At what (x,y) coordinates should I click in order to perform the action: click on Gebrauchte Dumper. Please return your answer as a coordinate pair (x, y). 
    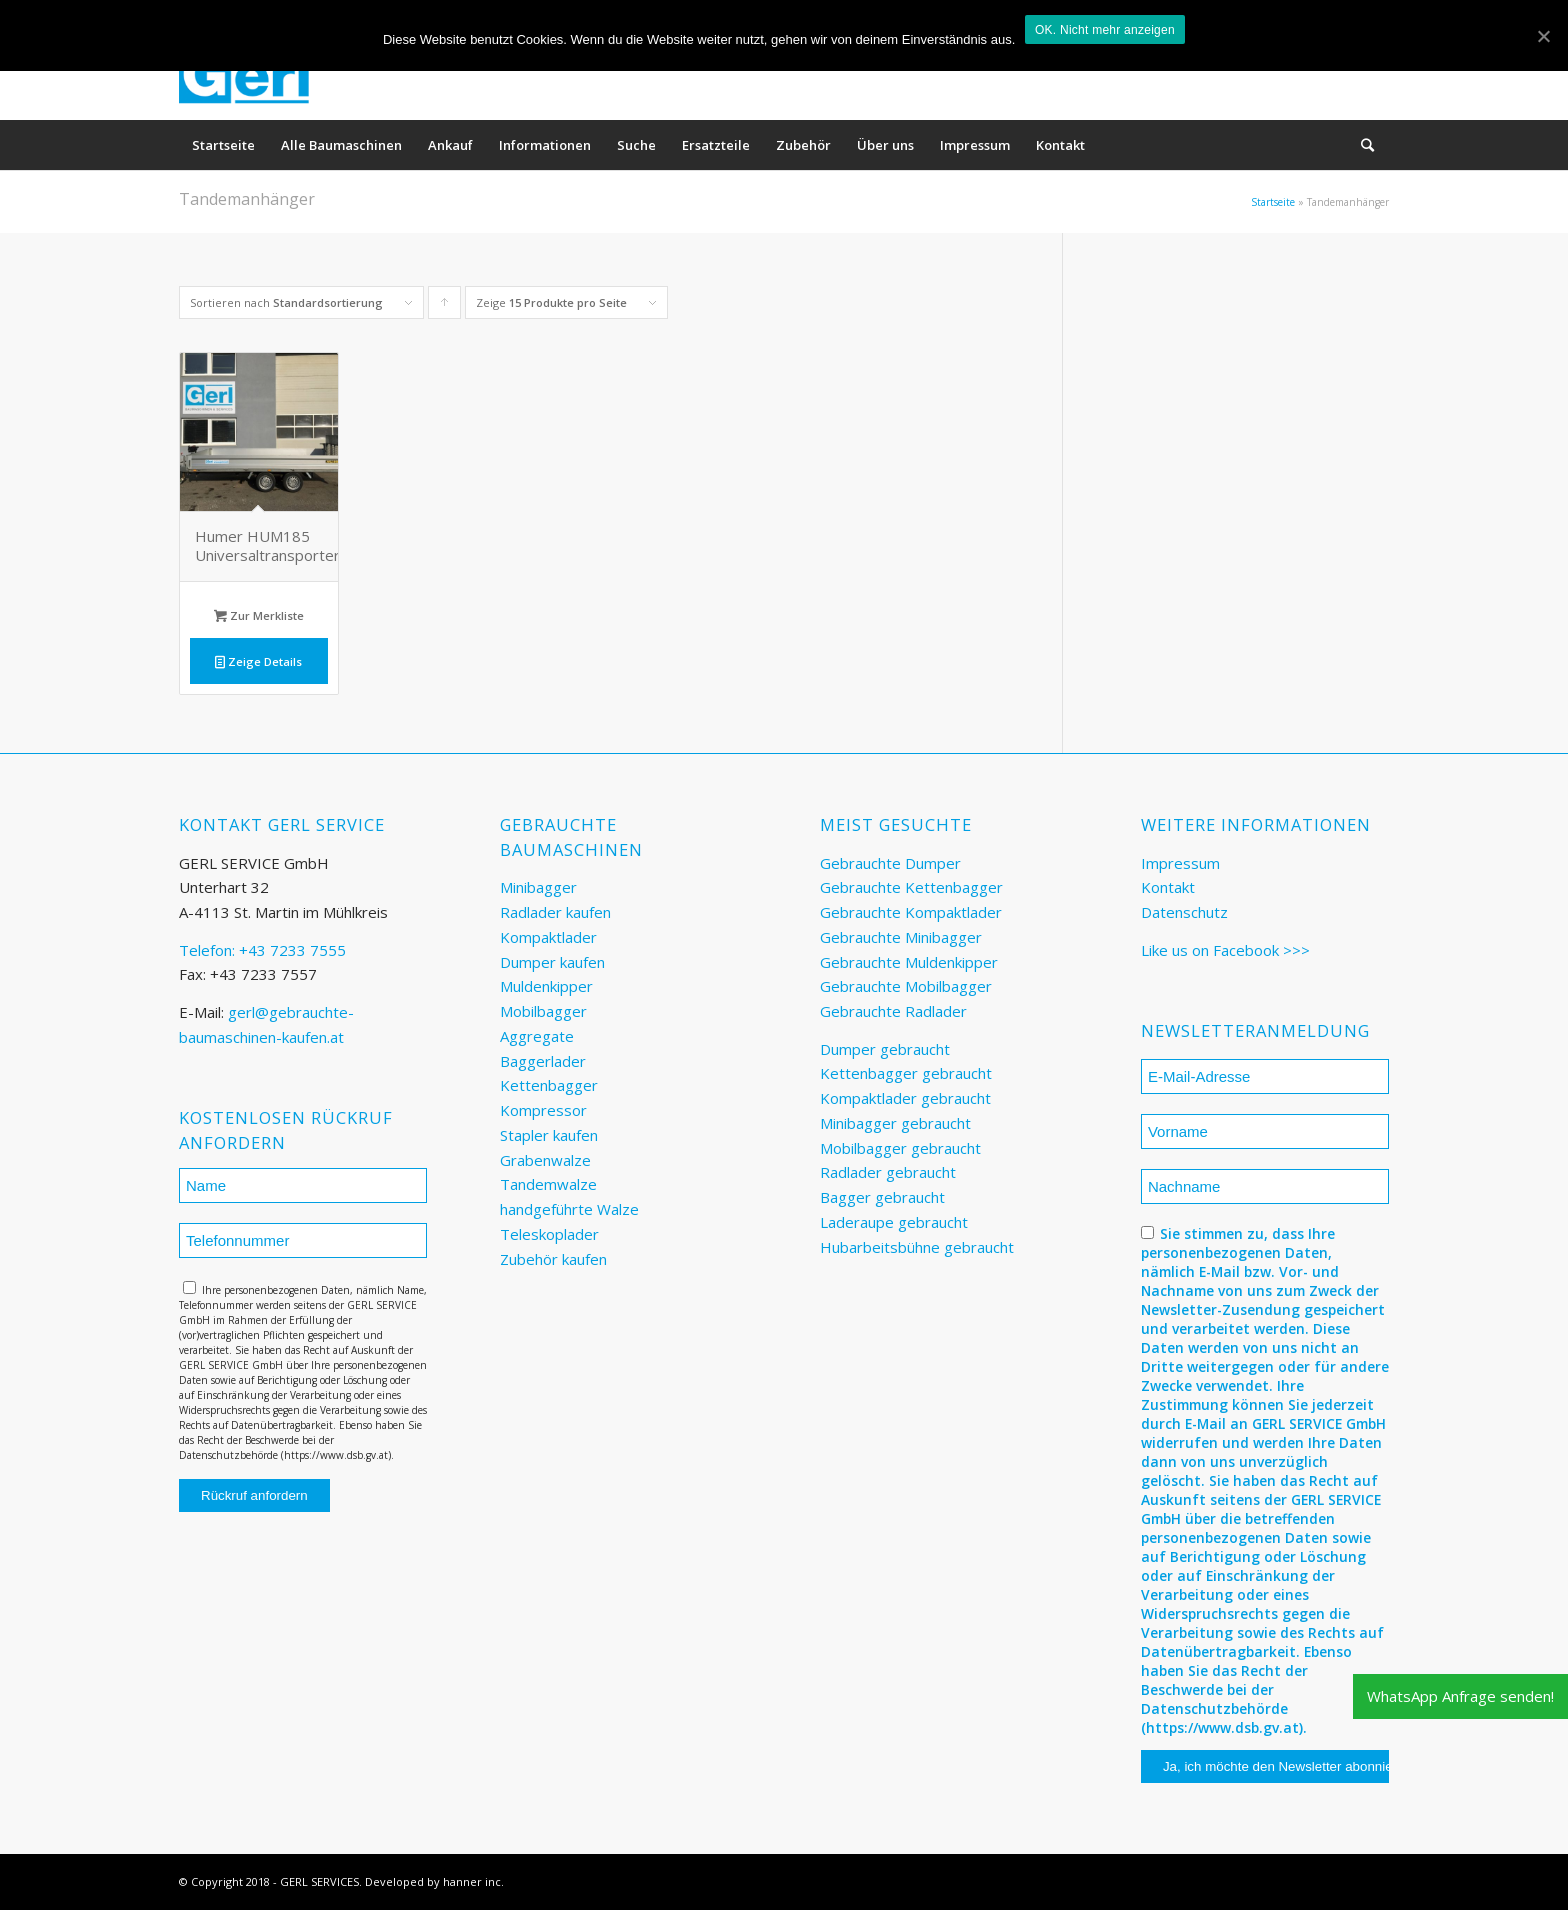
    Looking at the image, I should click on (890, 863).